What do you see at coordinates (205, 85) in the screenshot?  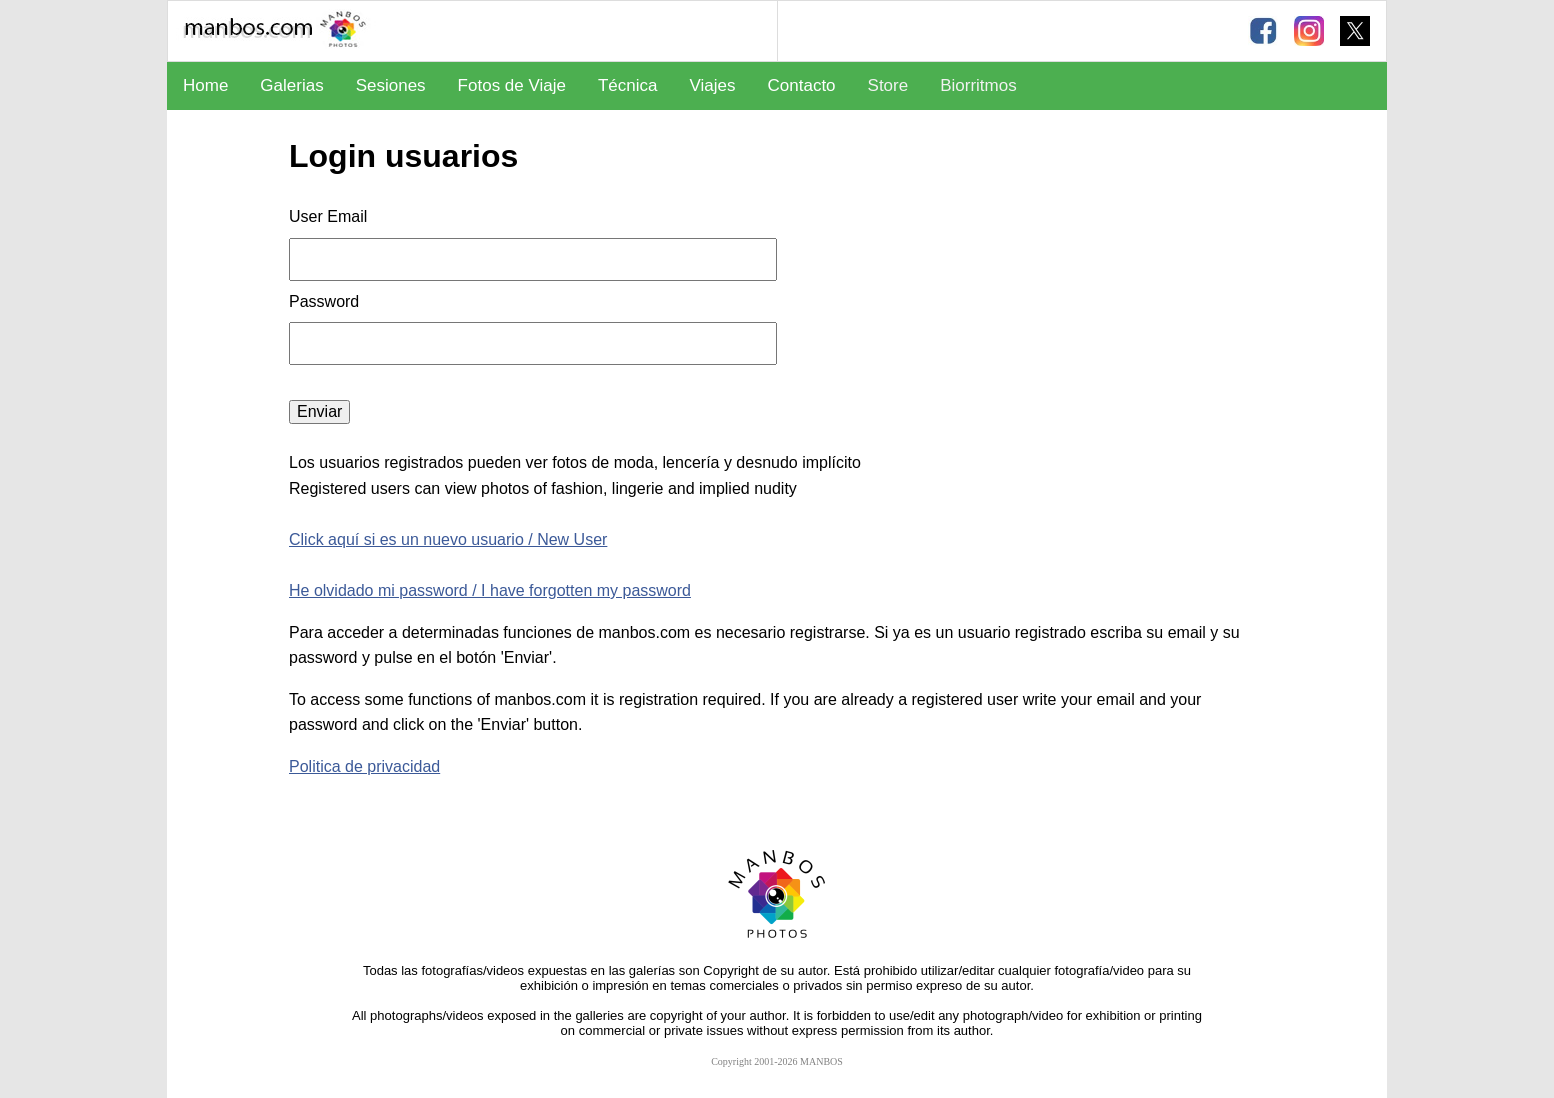 I see `Home` at bounding box center [205, 85].